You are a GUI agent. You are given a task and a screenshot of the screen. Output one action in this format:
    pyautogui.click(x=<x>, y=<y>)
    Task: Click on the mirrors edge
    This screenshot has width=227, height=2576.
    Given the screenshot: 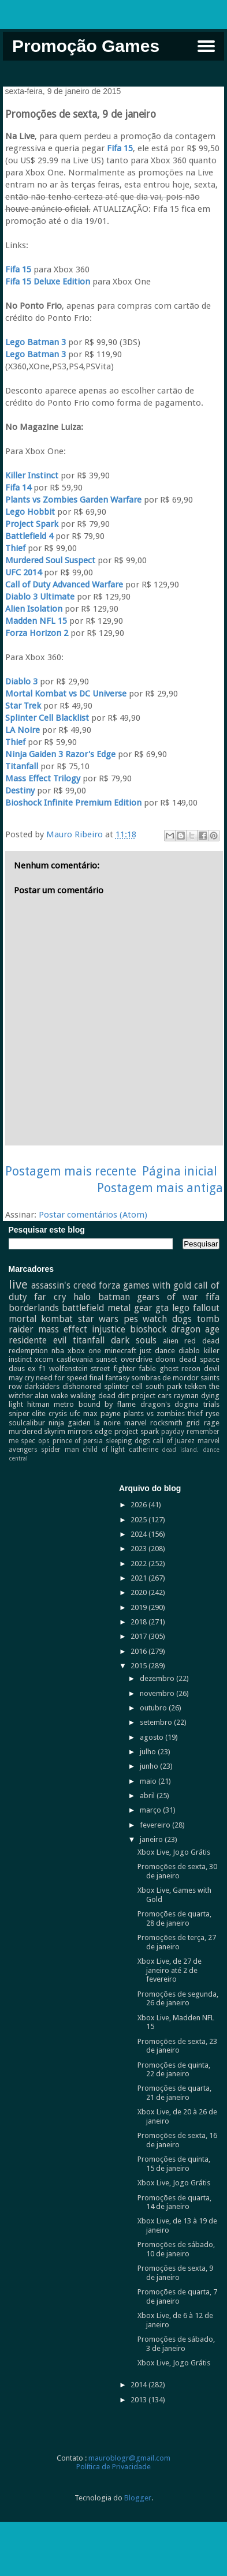 What is the action you would take?
    pyautogui.click(x=90, y=1431)
    